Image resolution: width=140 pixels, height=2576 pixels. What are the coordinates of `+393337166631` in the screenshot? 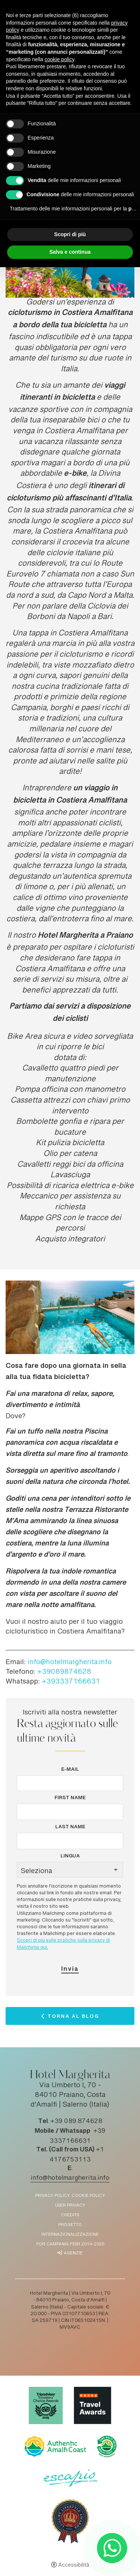 It's located at (71, 1682).